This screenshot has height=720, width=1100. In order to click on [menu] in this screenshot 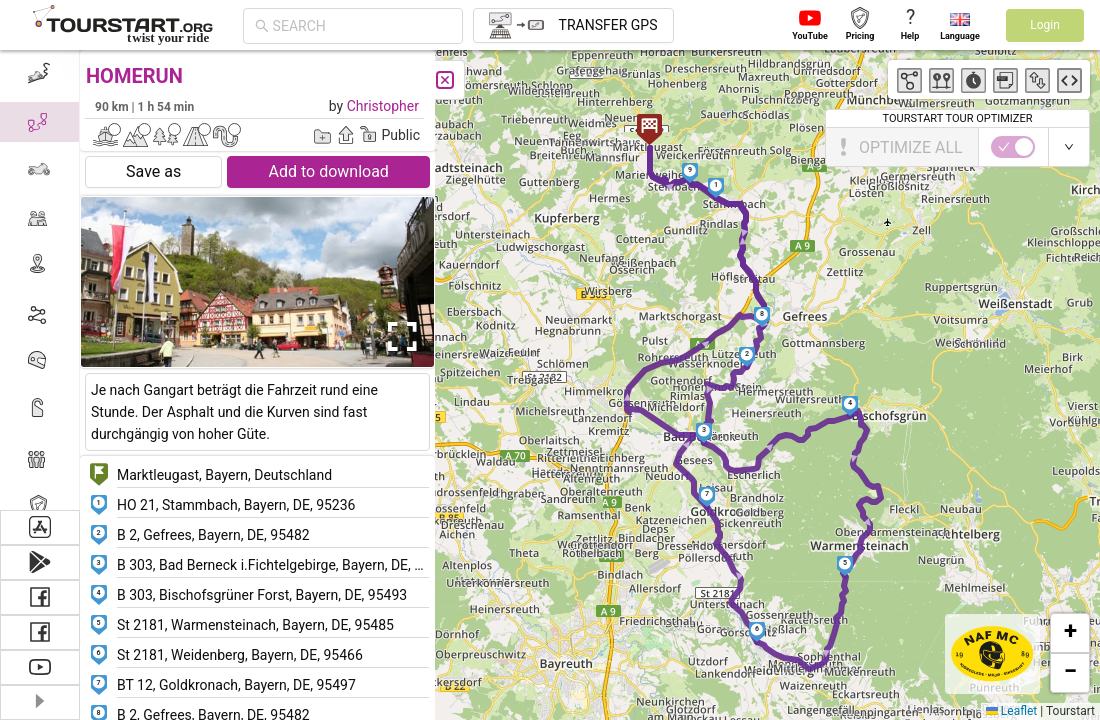, I will do `click(40, 280)`.